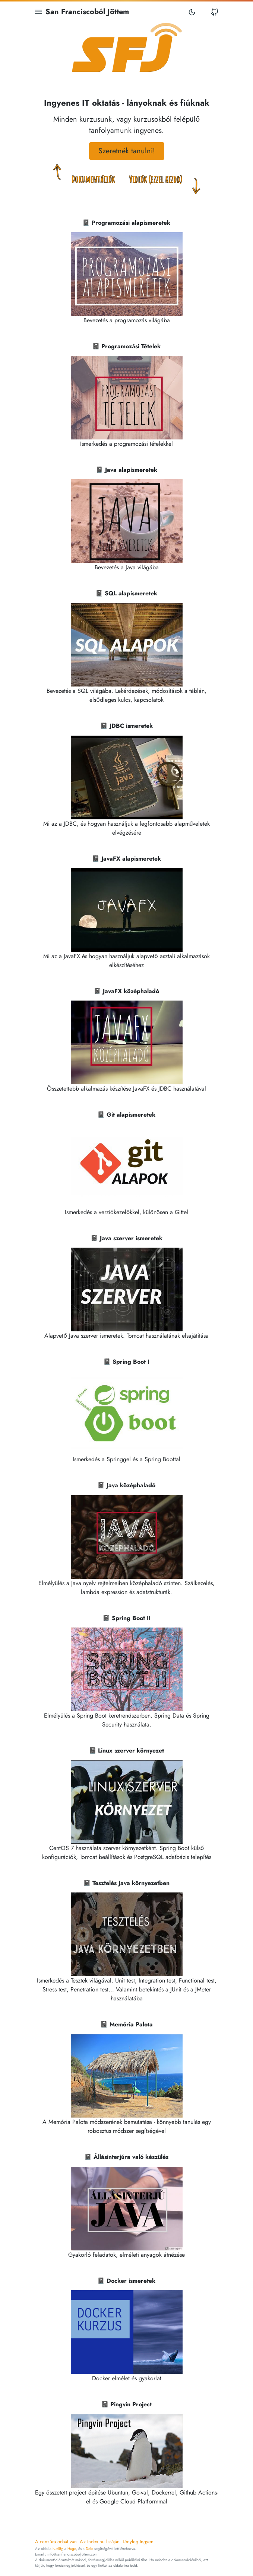 The image size is (253, 2576). I want to click on Doks, so click(89, 2548).